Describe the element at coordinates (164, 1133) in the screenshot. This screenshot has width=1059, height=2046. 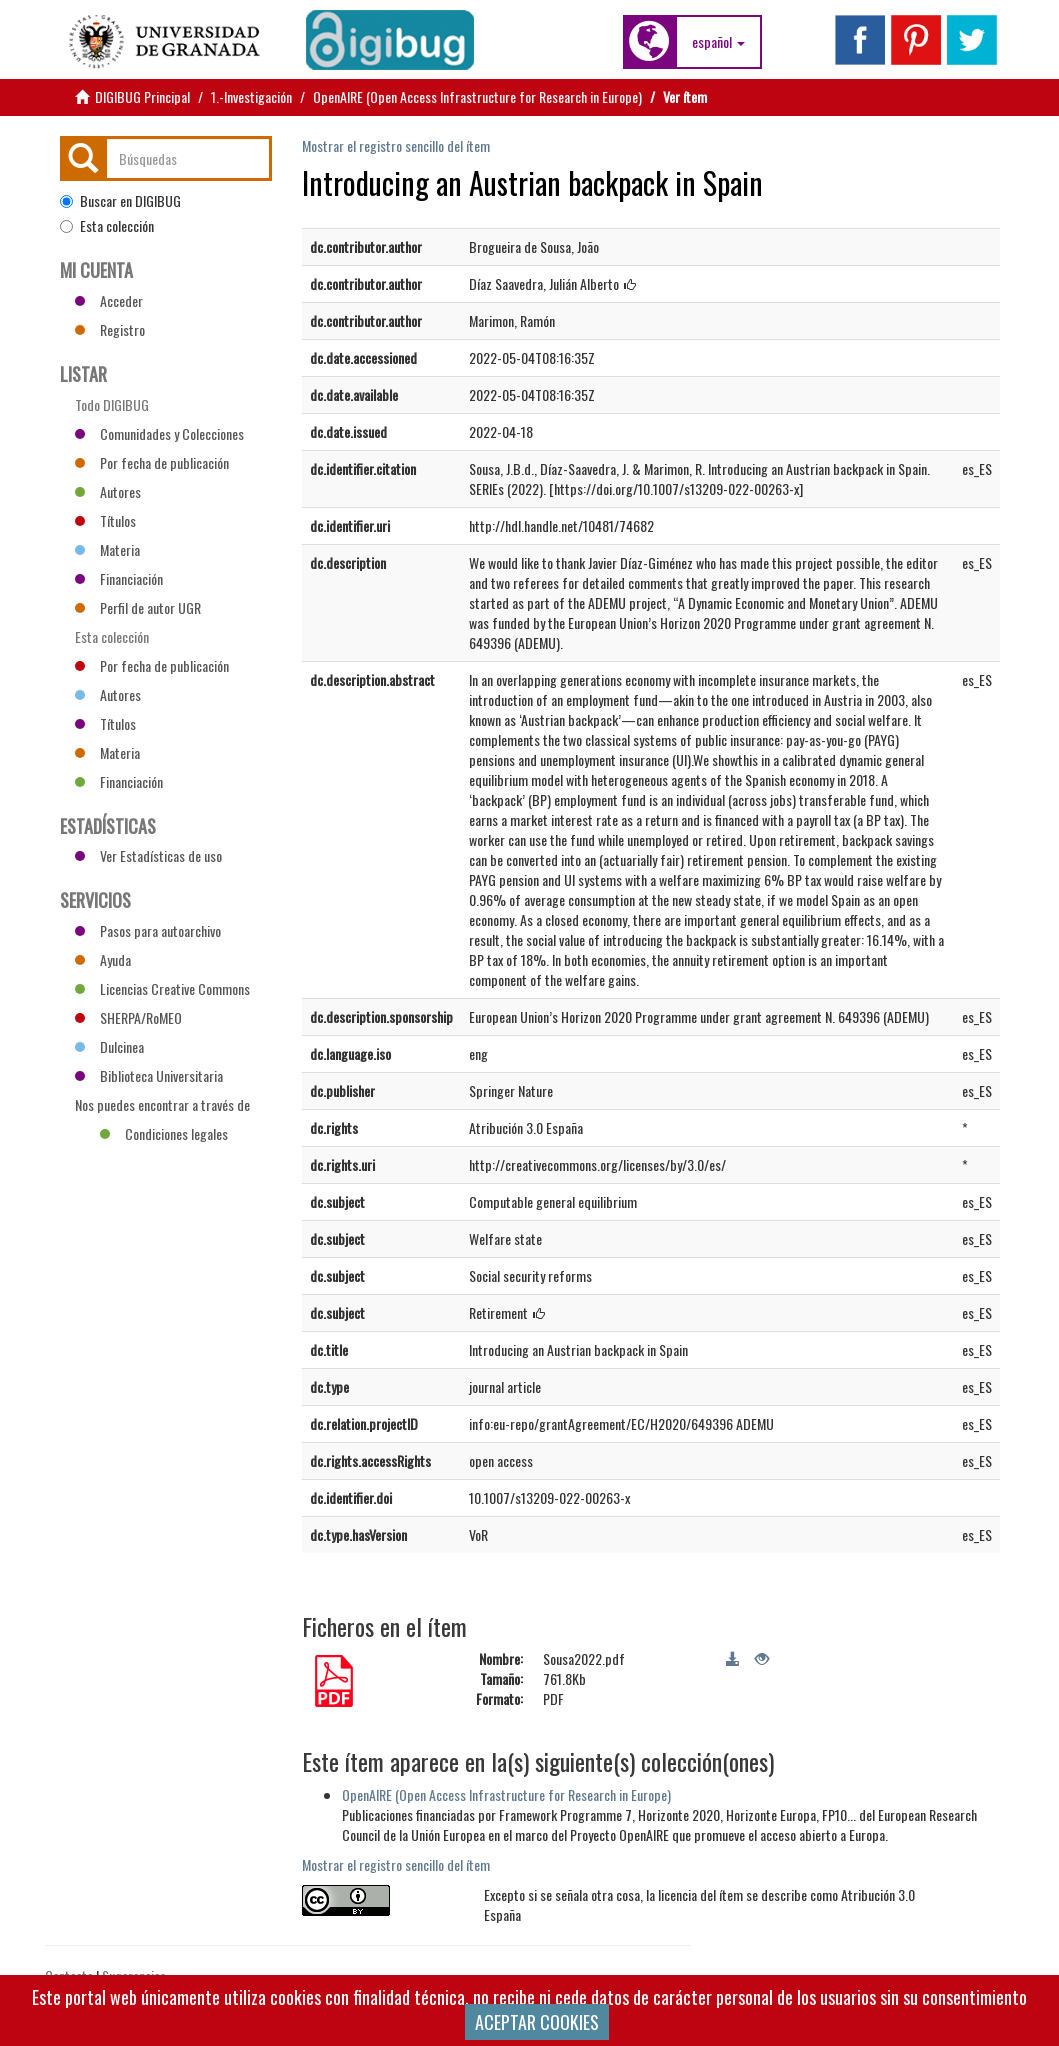
I see `Condiciones legales` at that location.